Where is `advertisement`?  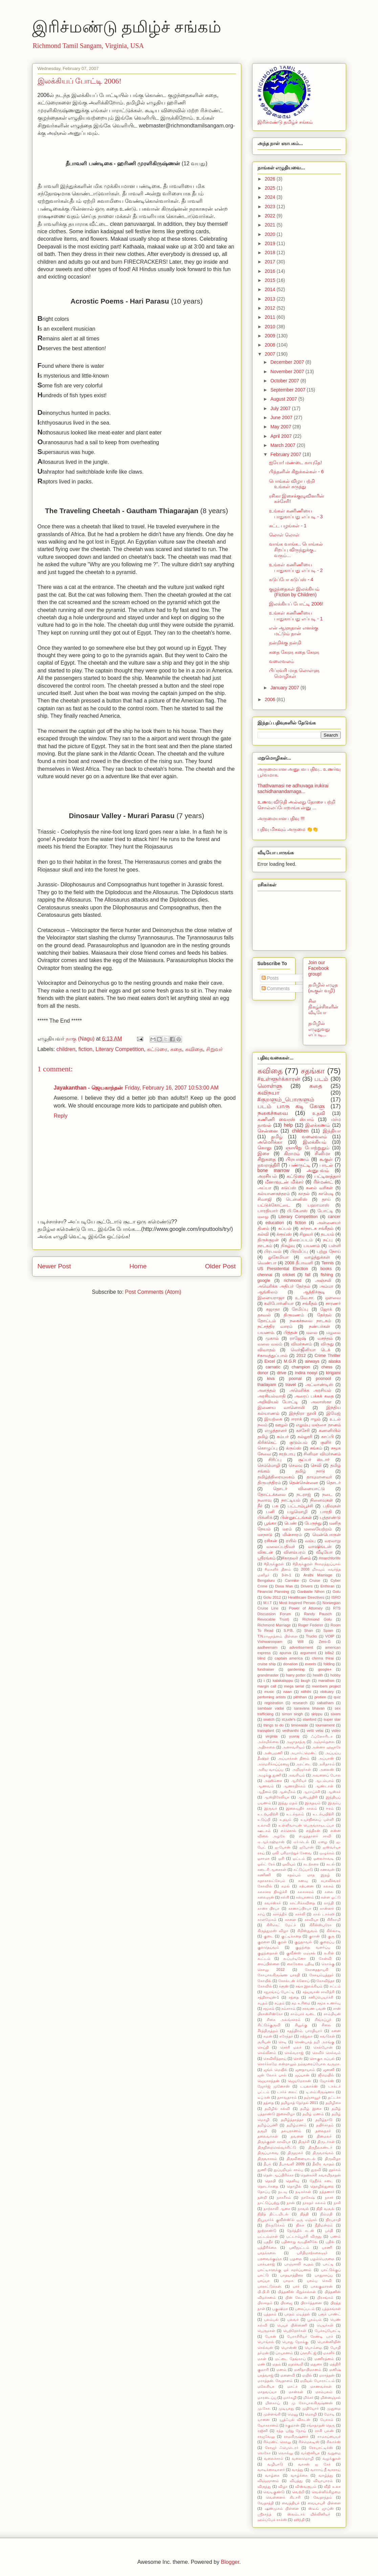
advertisement is located at coordinates (301, 1647).